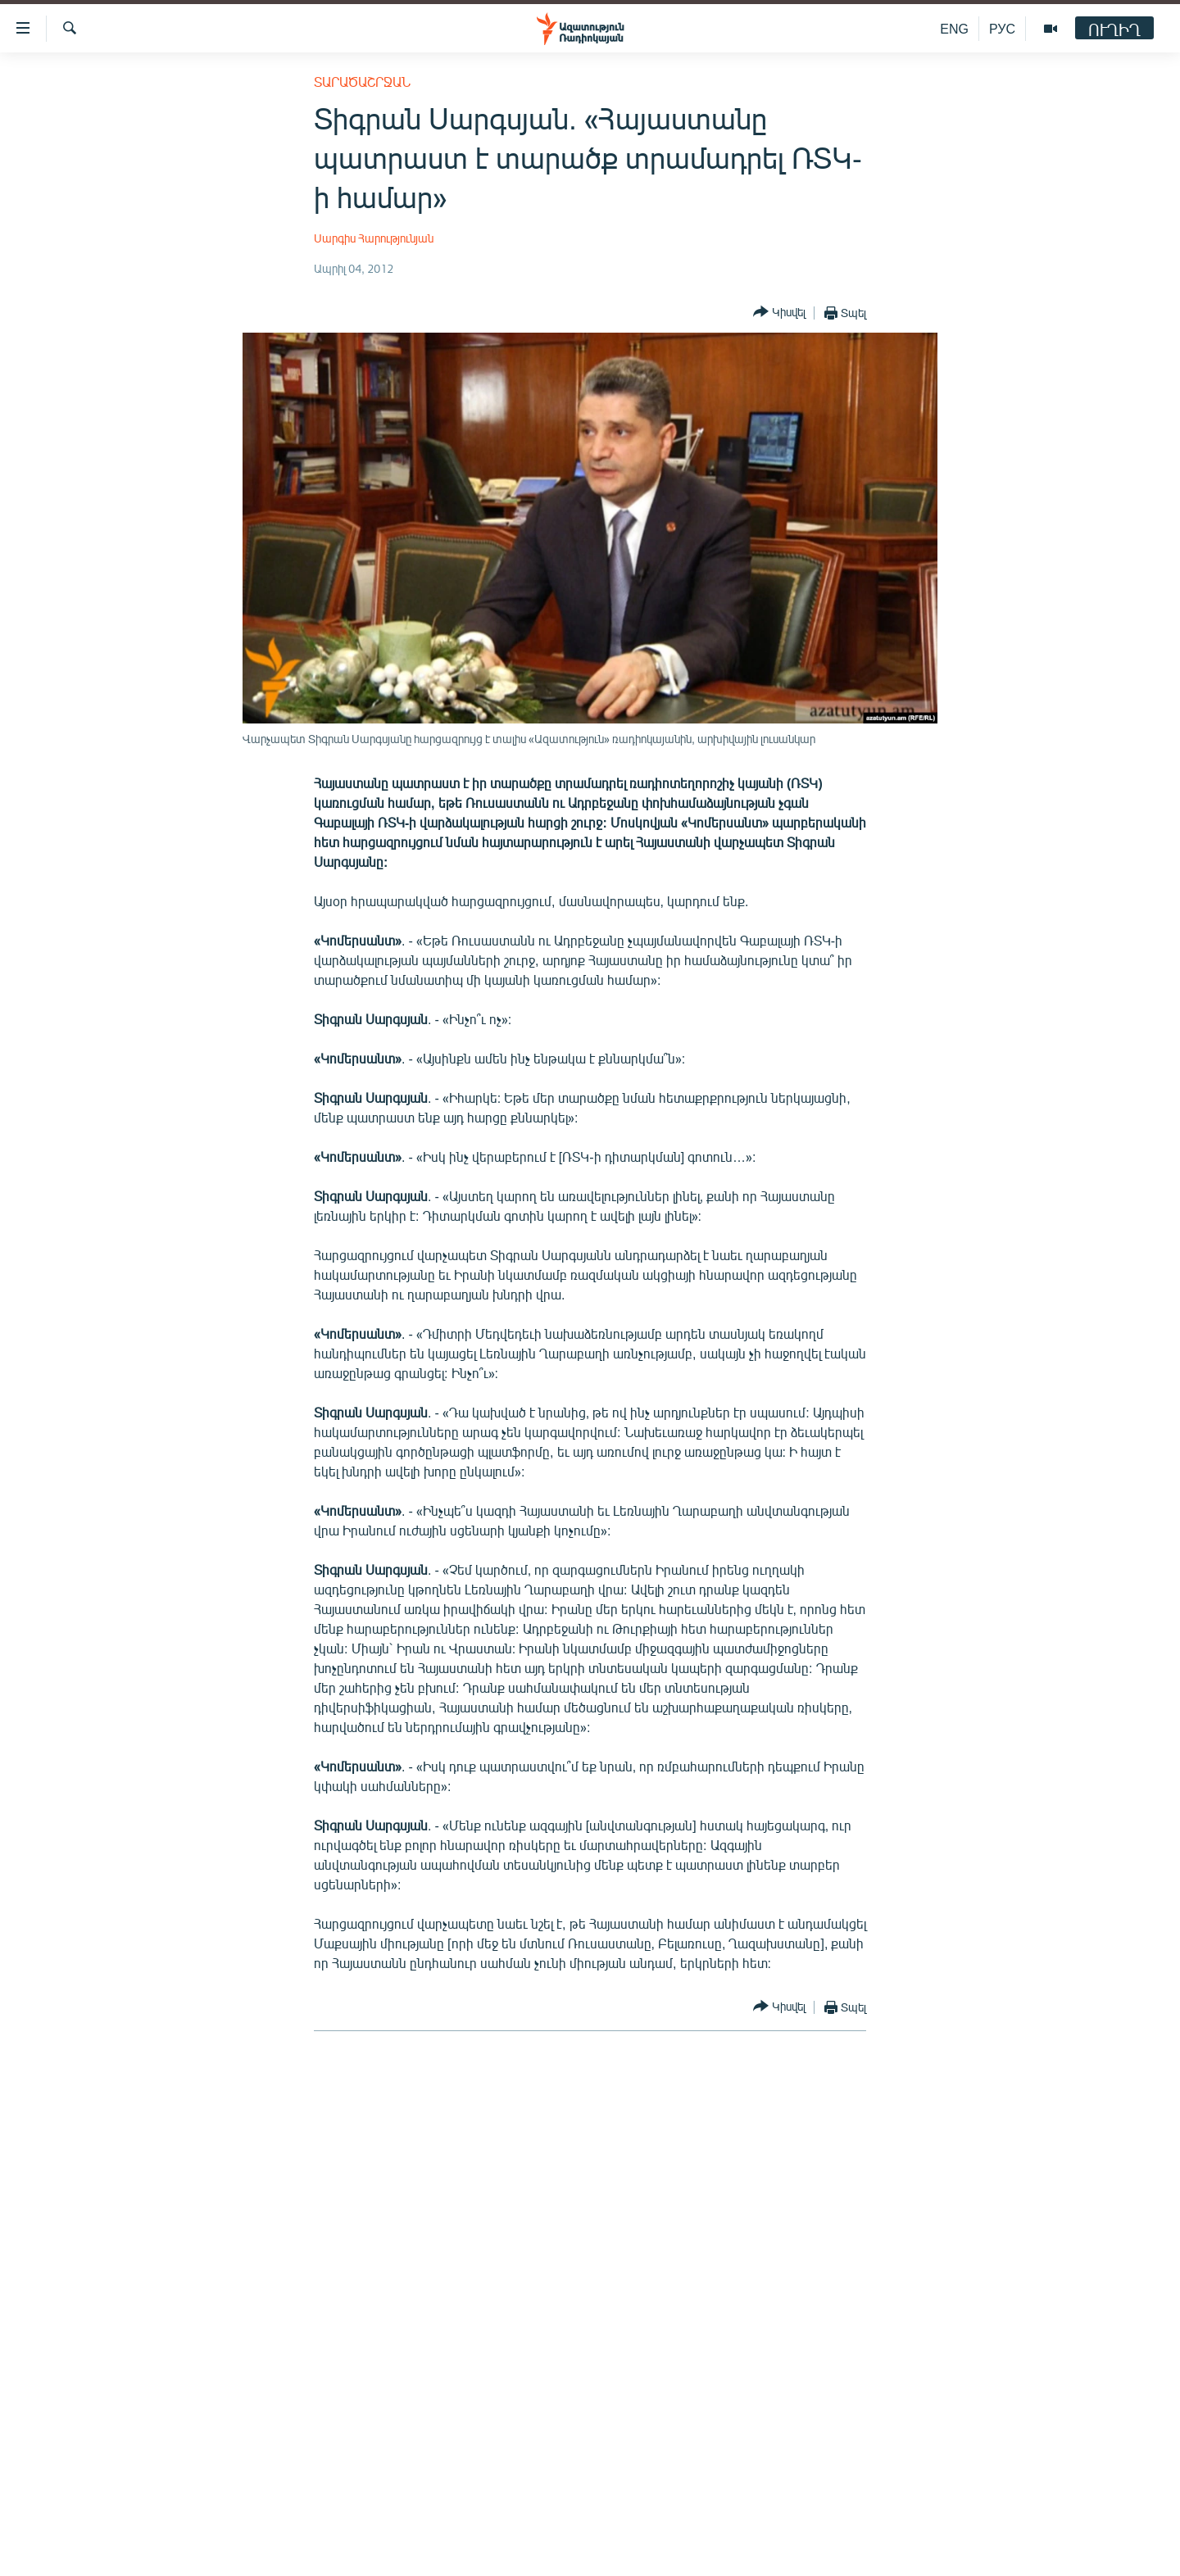 The image size is (1180, 2576). Describe the element at coordinates (362, 81) in the screenshot. I see `Տարածաշրջան` at that location.